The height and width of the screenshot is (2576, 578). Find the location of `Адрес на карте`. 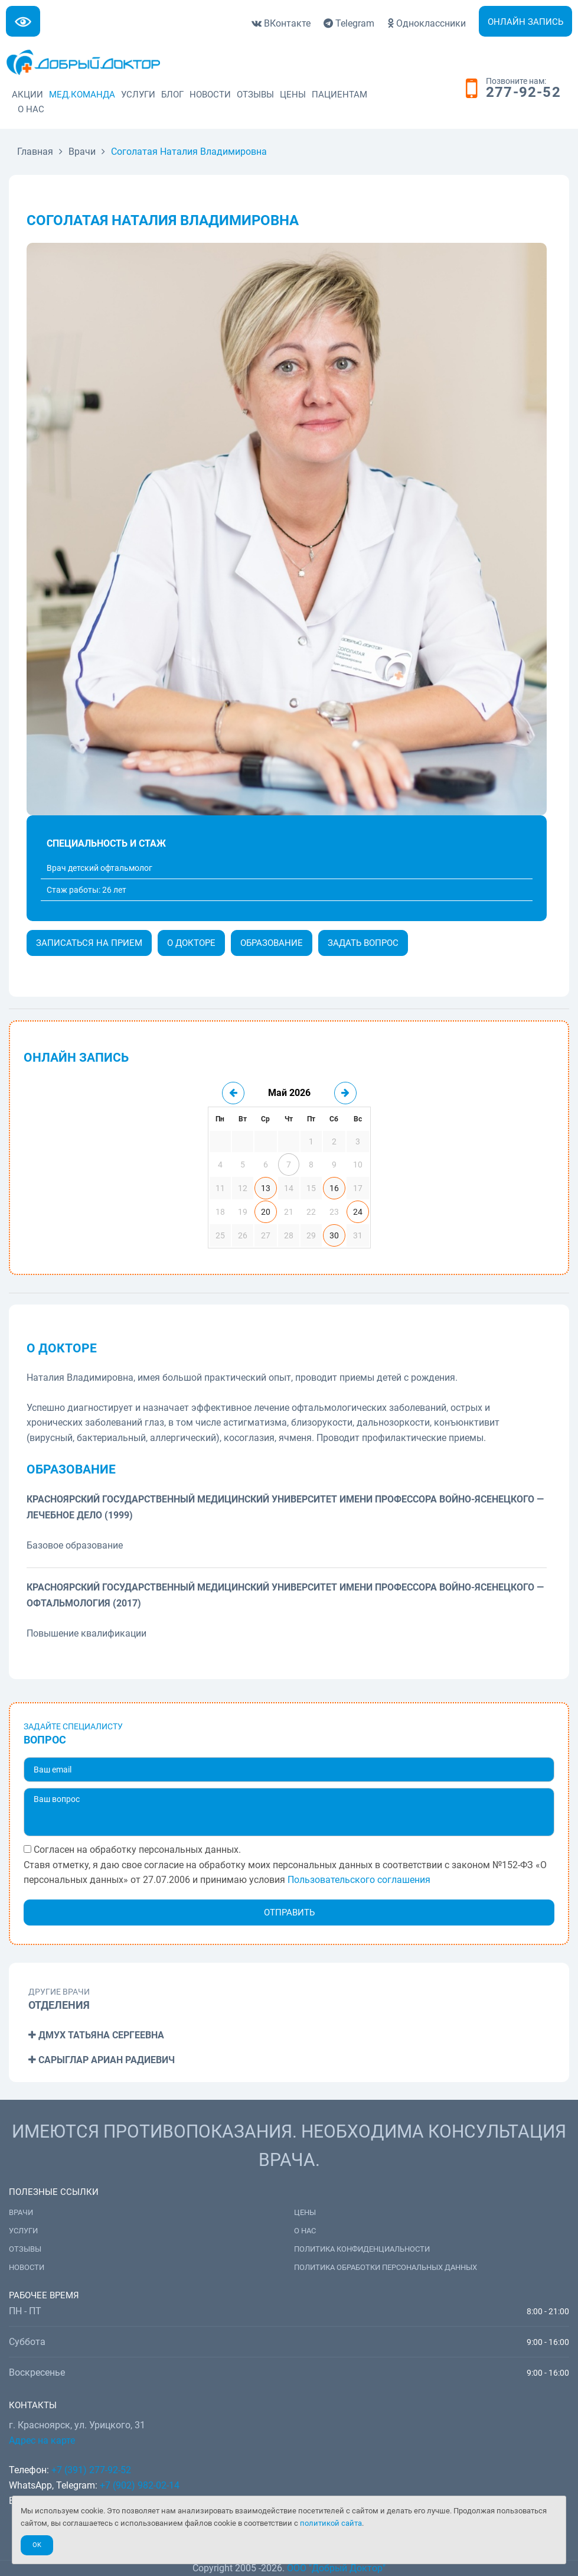

Адрес на карте is located at coordinates (42, 2440).